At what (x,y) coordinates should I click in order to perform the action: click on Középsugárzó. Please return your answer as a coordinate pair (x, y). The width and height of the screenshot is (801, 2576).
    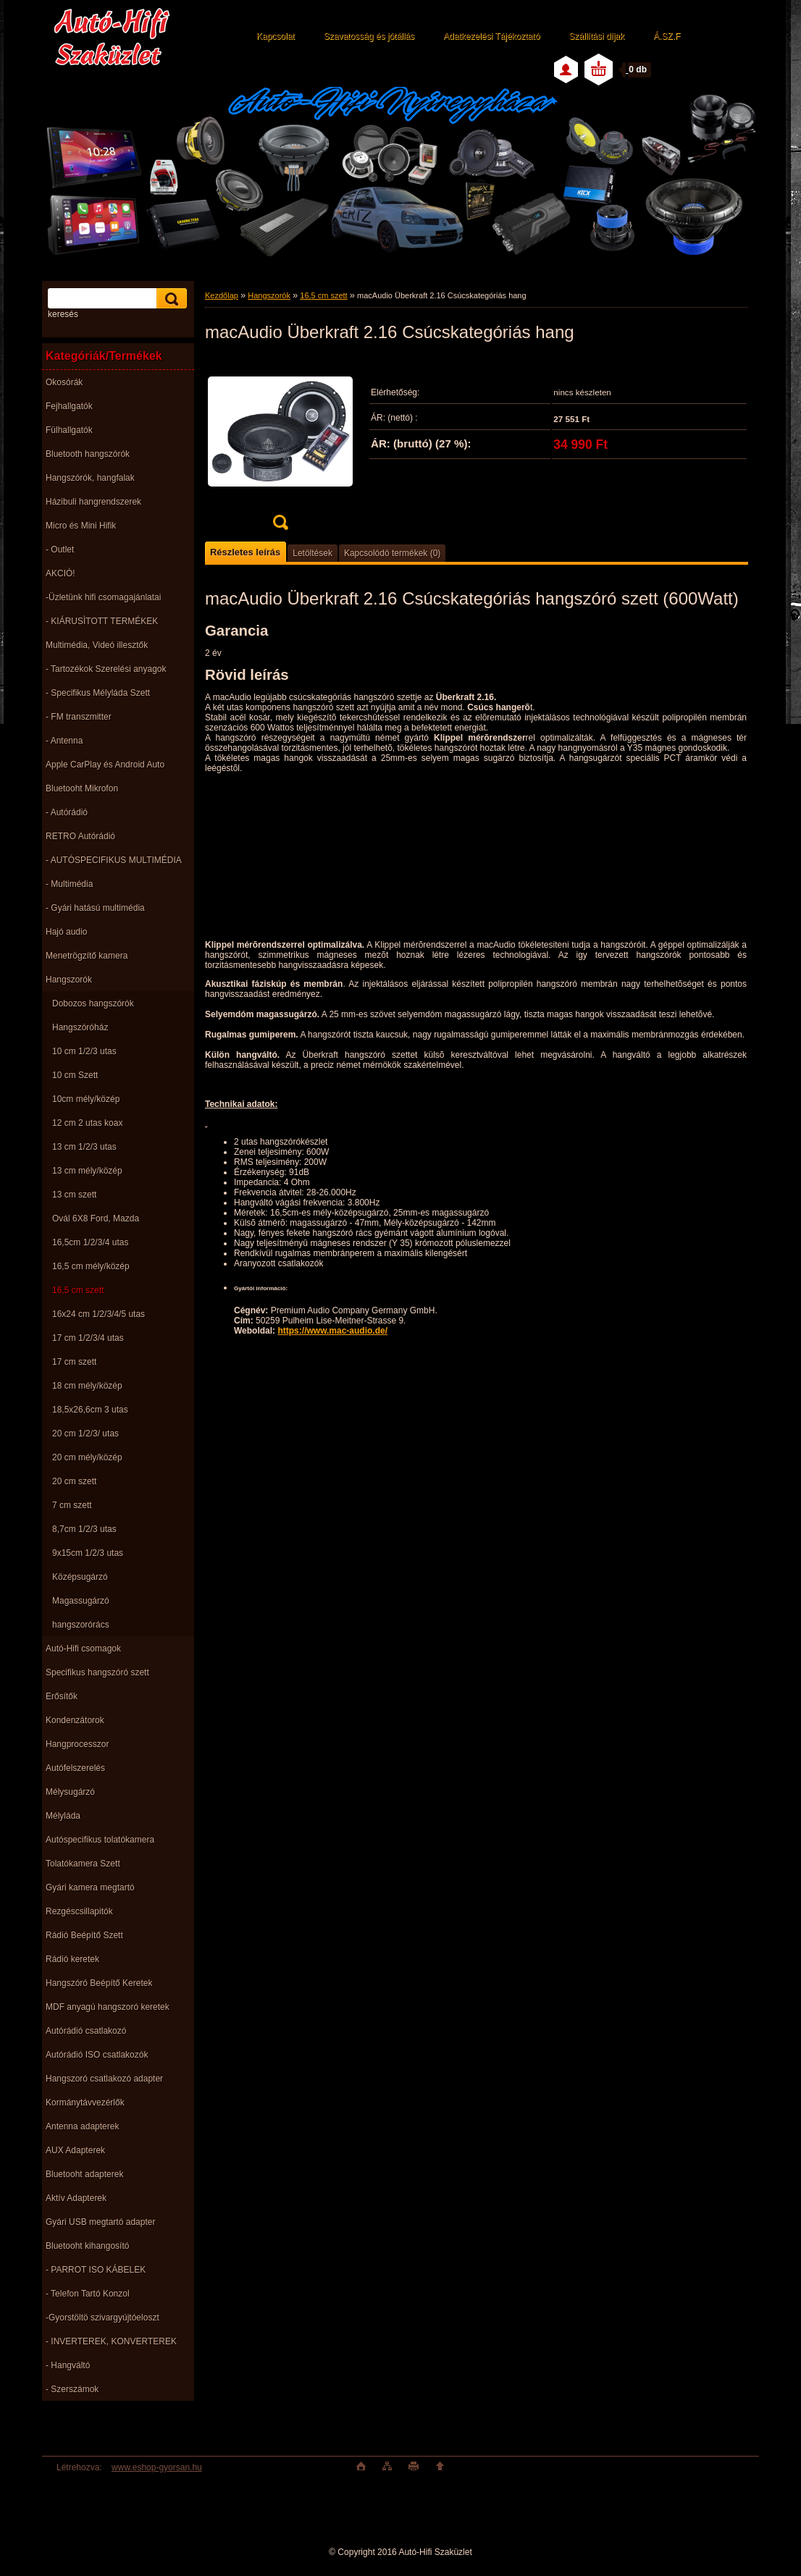
    Looking at the image, I should click on (80, 1577).